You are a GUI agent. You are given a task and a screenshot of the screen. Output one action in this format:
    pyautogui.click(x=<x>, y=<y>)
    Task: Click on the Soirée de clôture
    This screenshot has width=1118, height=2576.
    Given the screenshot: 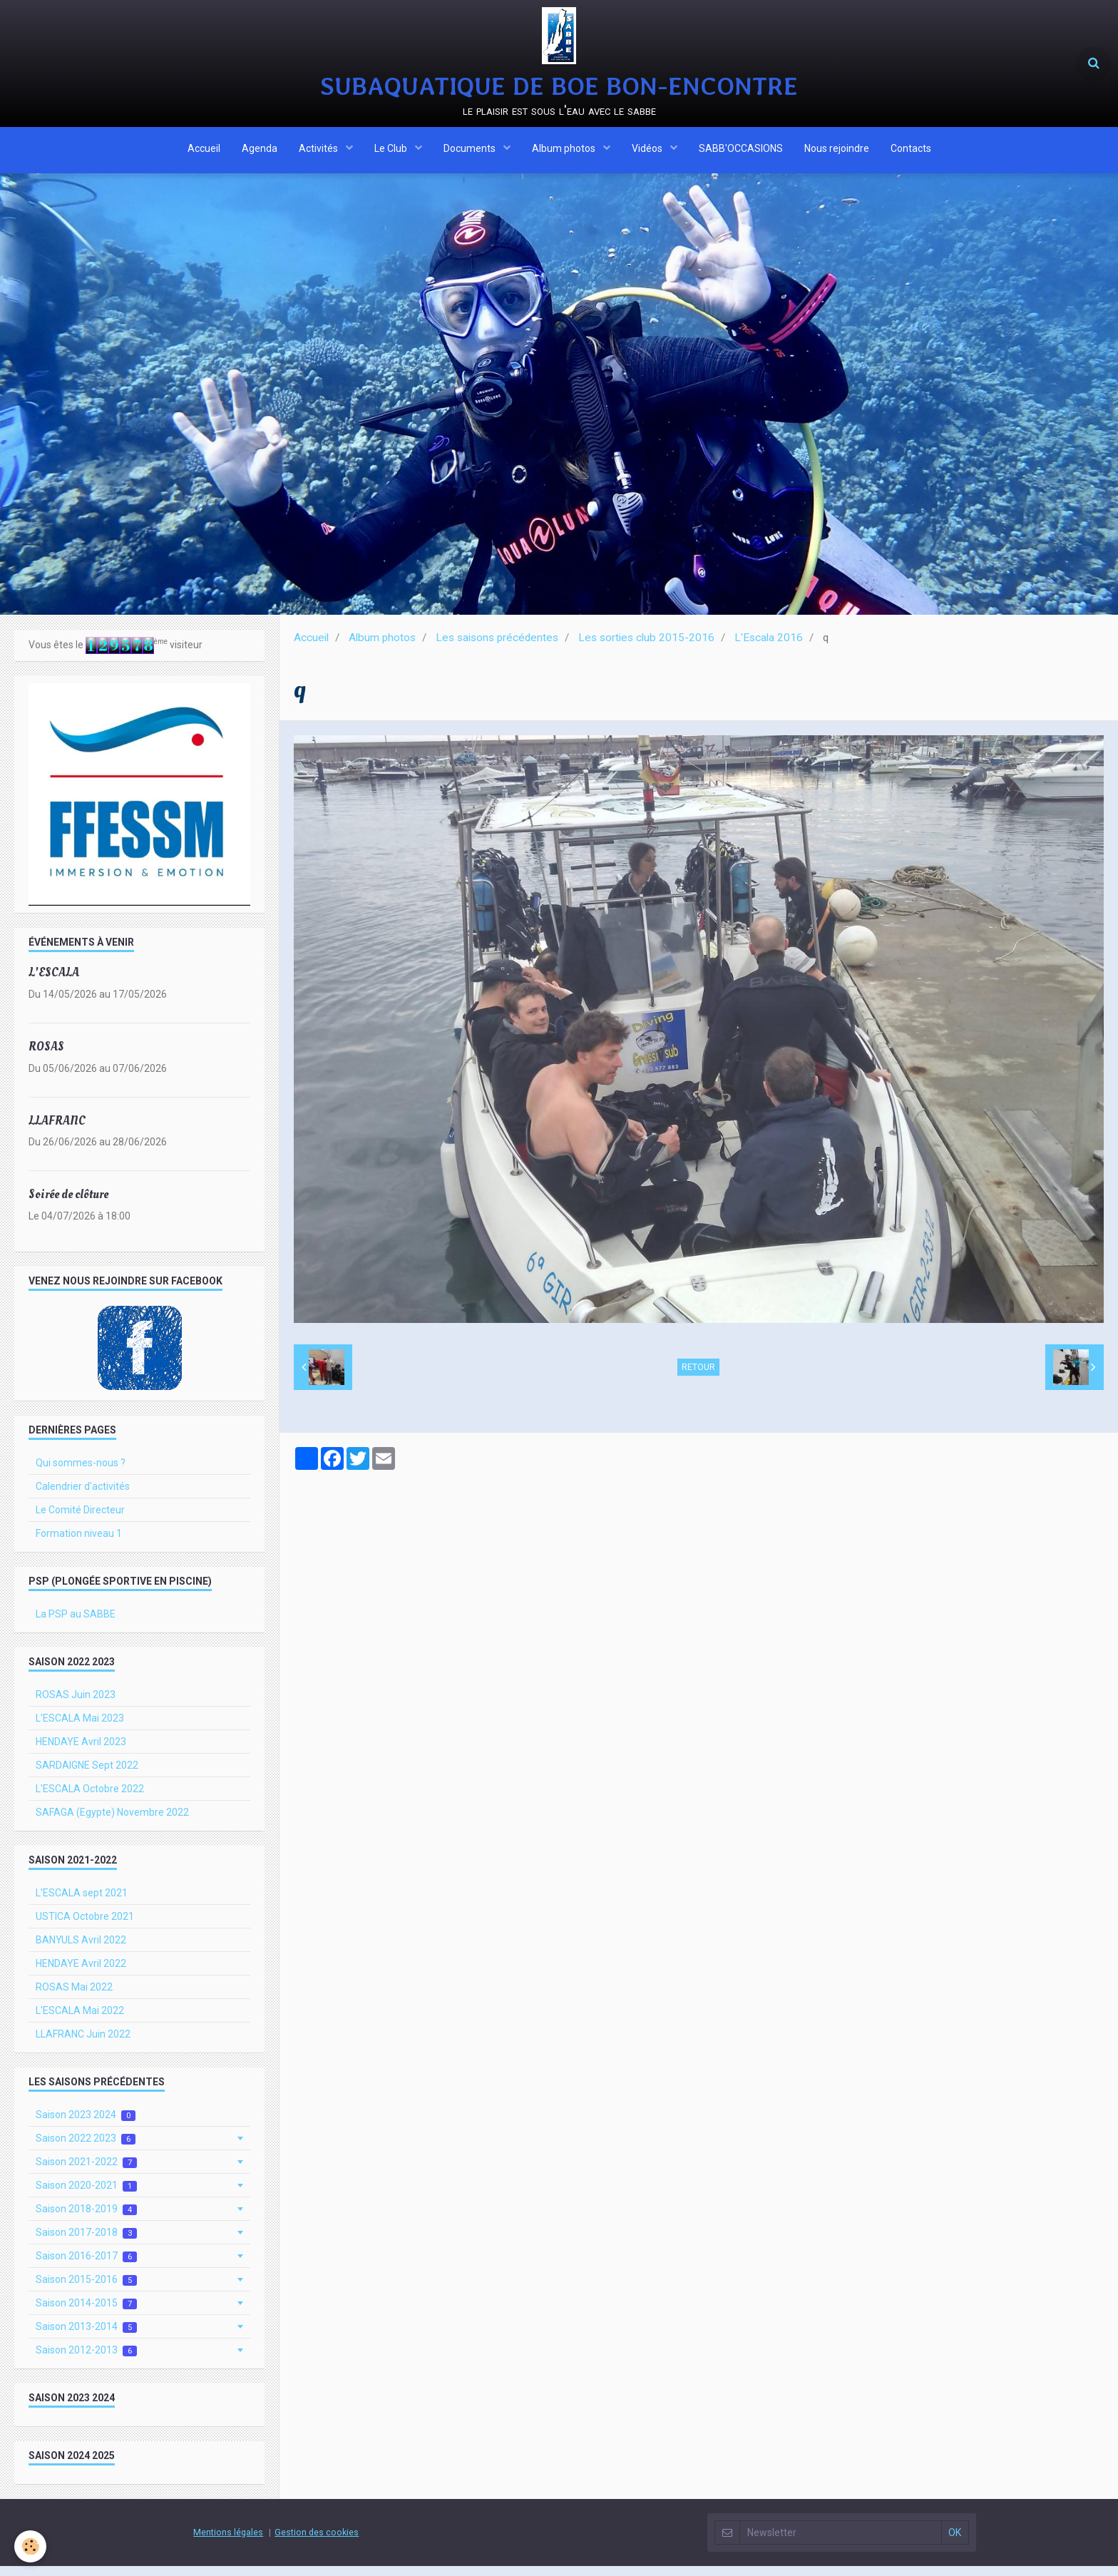 What is the action you would take?
    pyautogui.click(x=68, y=1204)
    